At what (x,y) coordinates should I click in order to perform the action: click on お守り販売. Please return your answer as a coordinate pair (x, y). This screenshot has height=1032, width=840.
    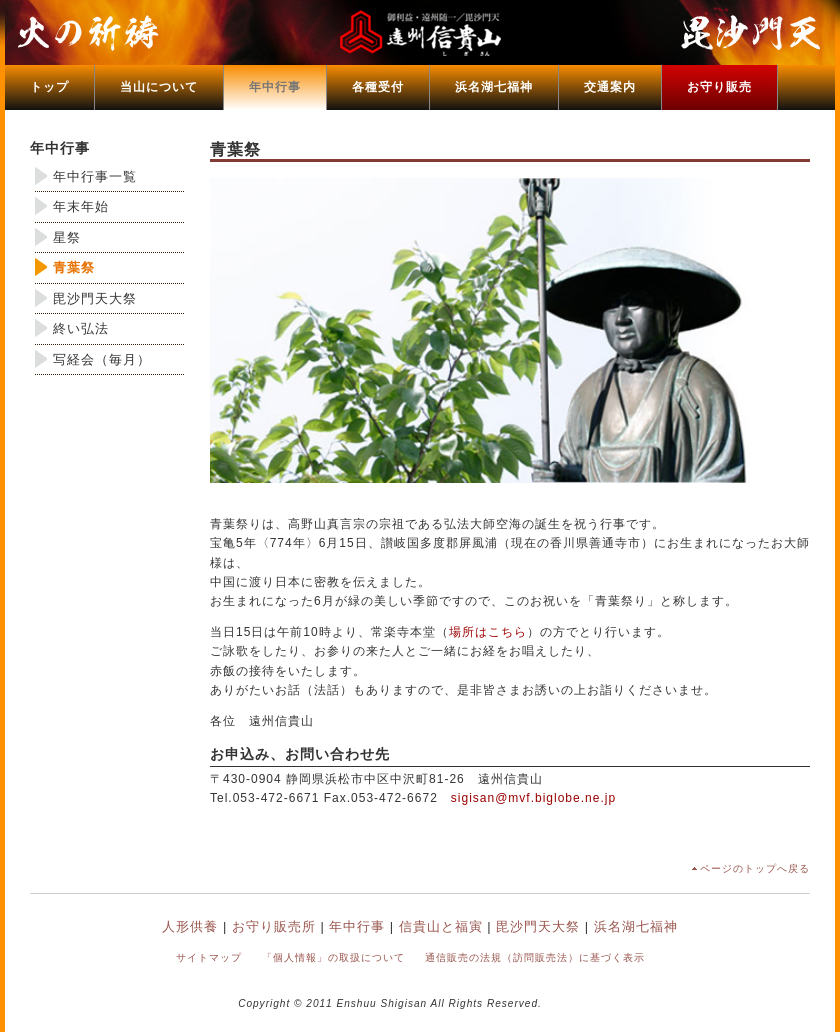
    Looking at the image, I should click on (719, 87).